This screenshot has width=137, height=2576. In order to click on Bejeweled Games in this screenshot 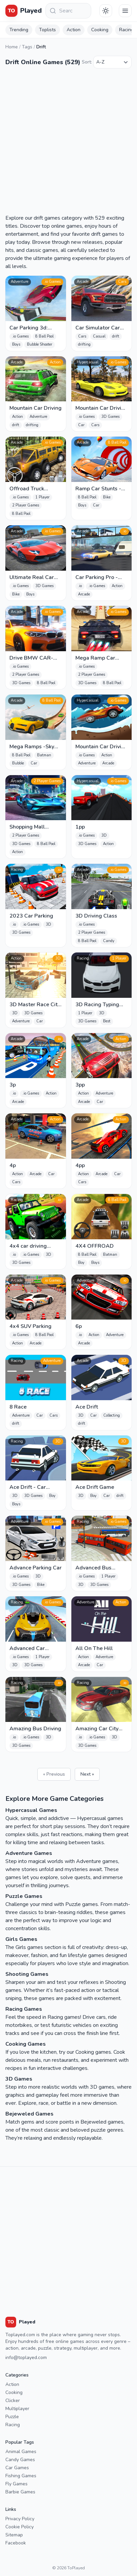, I will do `click(29, 2114)`.